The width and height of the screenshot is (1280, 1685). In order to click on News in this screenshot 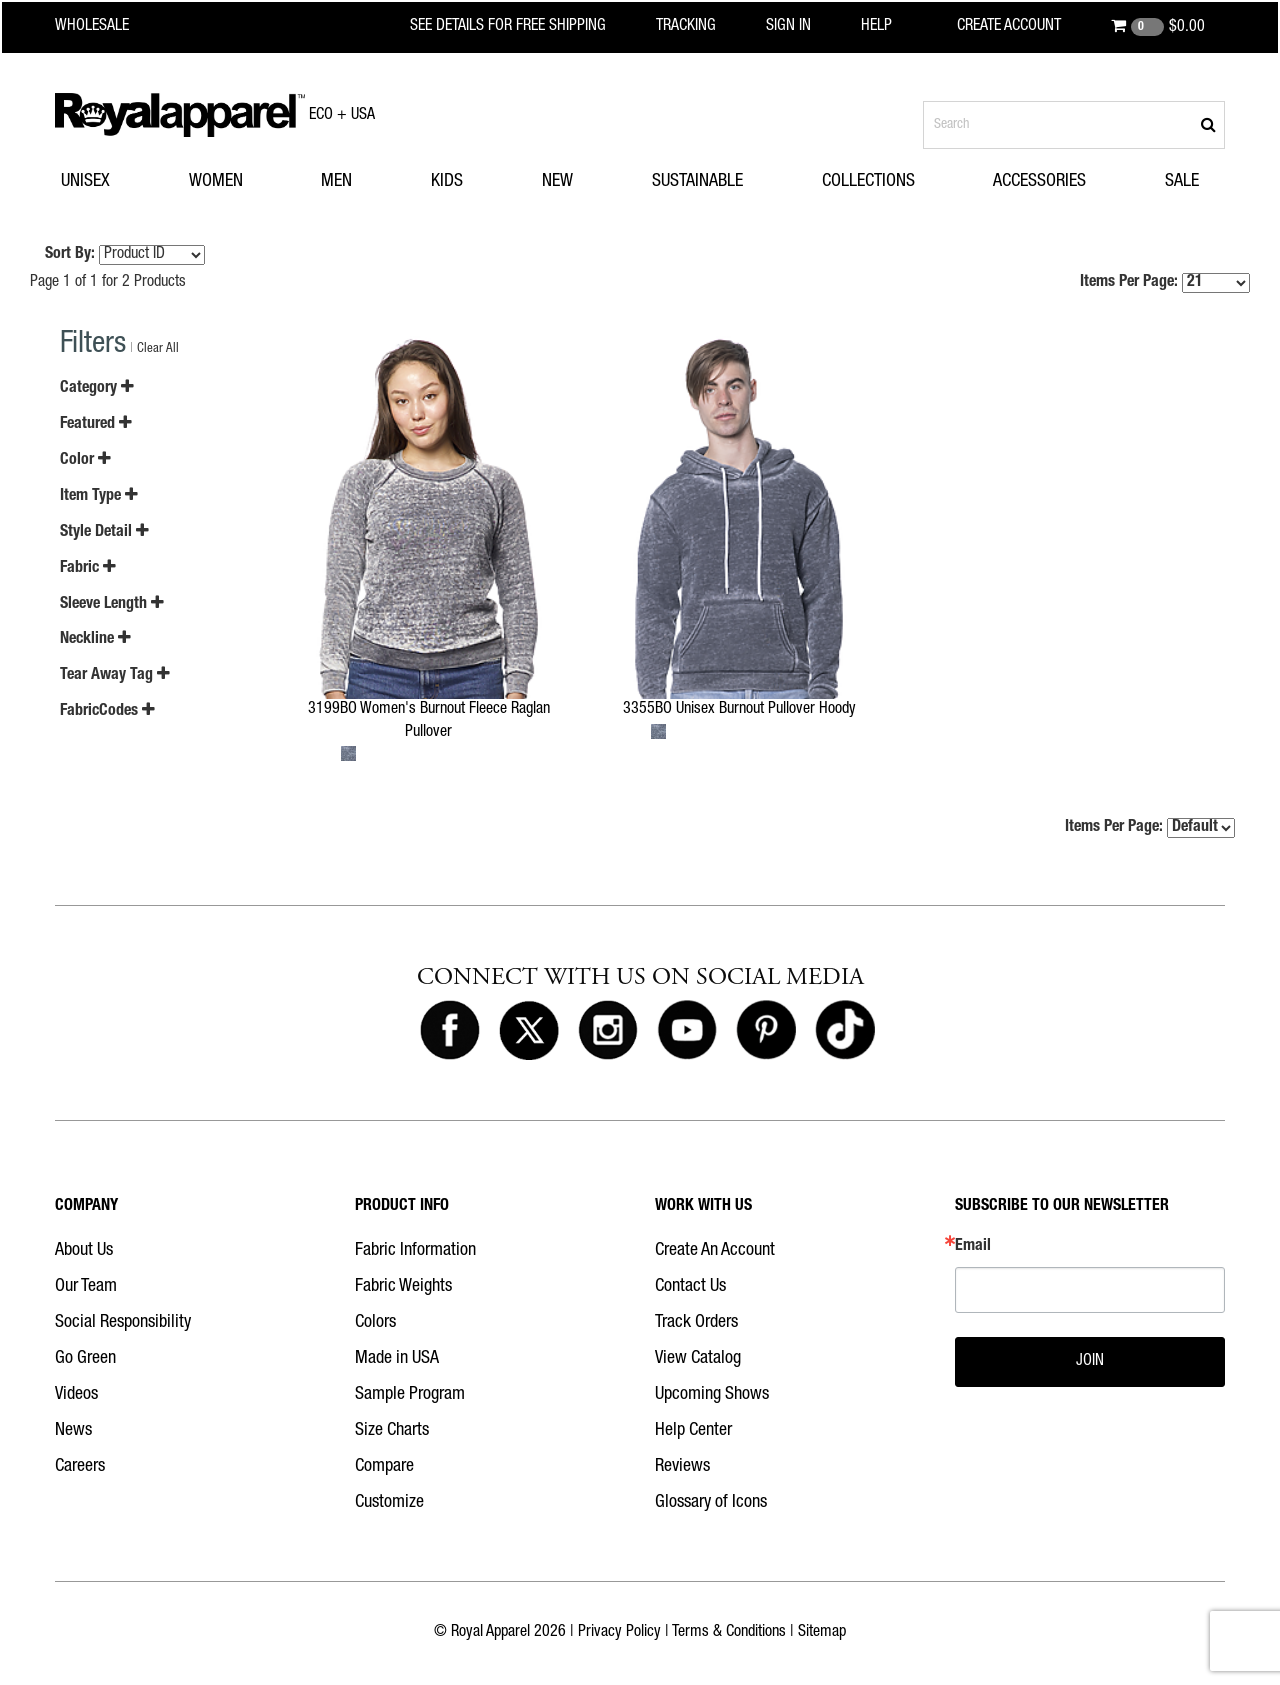, I will do `click(73, 1431)`.